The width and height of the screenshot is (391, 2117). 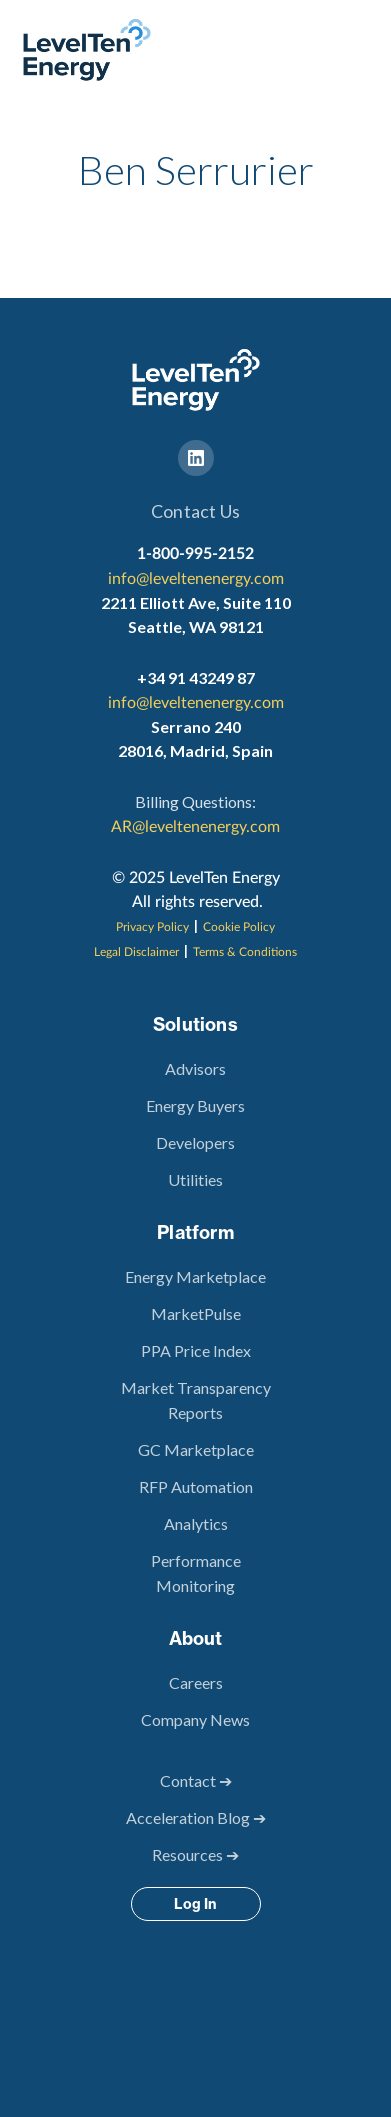 I want to click on Terms & Conditions, so click(x=245, y=952).